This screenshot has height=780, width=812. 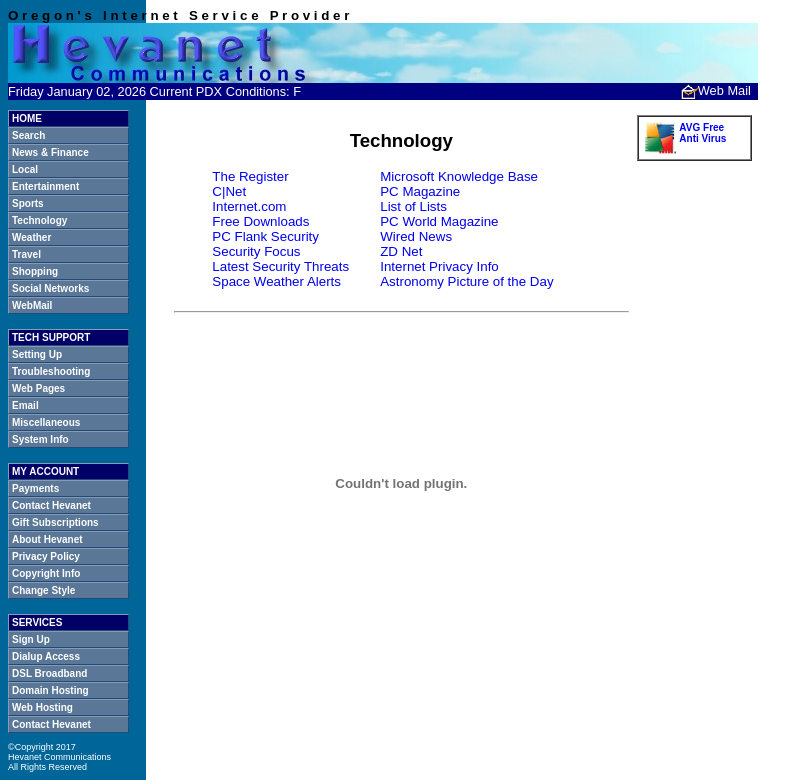 I want to click on HOME, so click(x=27, y=118).